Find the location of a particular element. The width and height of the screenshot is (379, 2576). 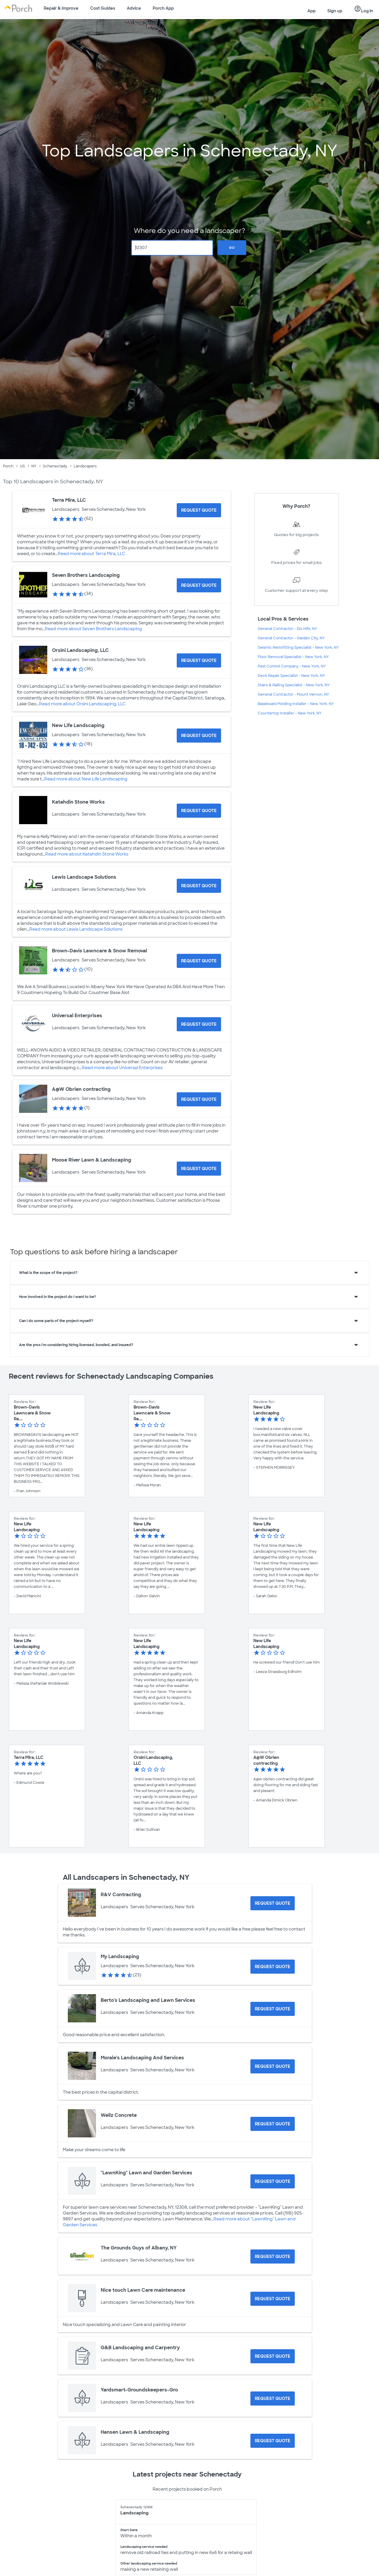

[Request Quote for Berto's Landscaping and Lawn Services] is located at coordinates (272, 2009).